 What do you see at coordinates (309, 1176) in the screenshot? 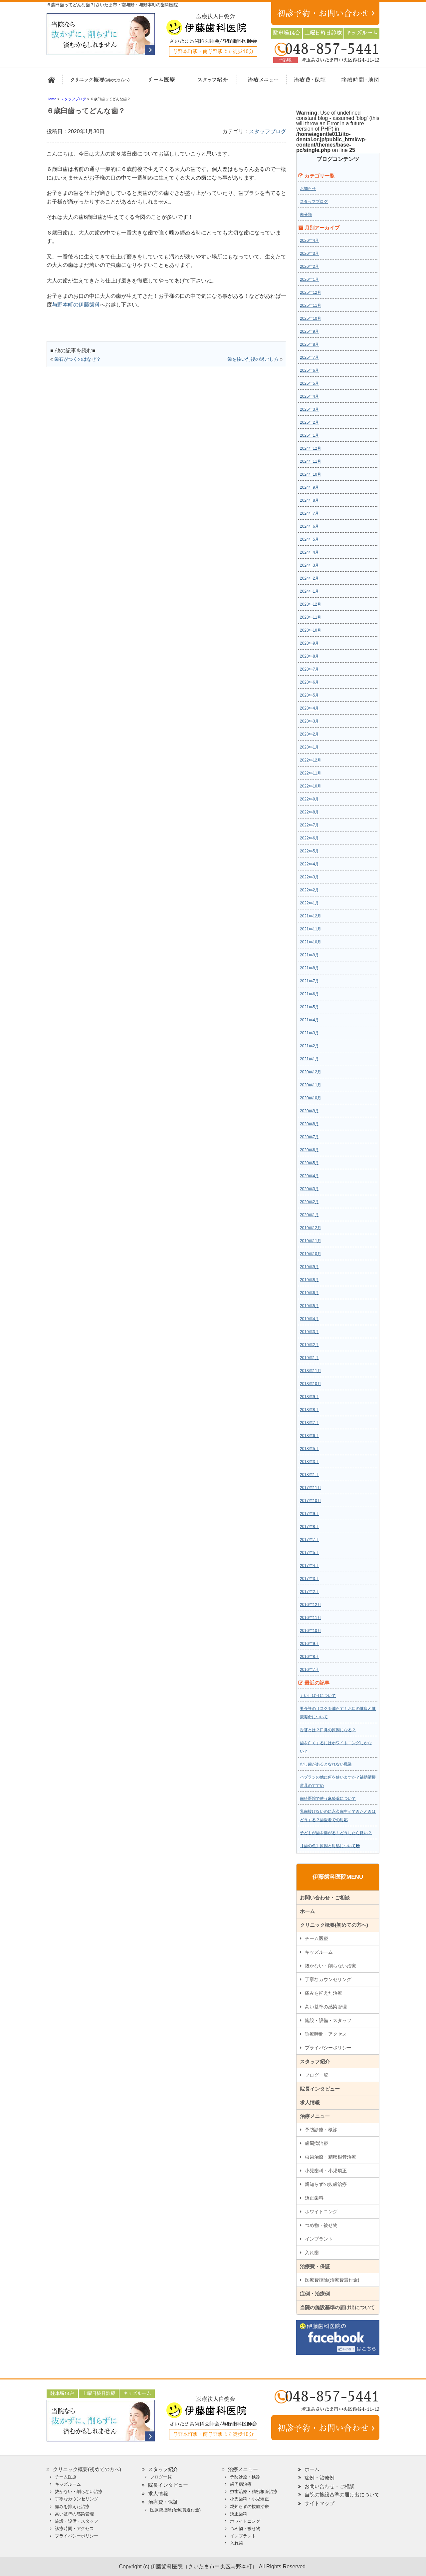
I see `2020年4月` at bounding box center [309, 1176].